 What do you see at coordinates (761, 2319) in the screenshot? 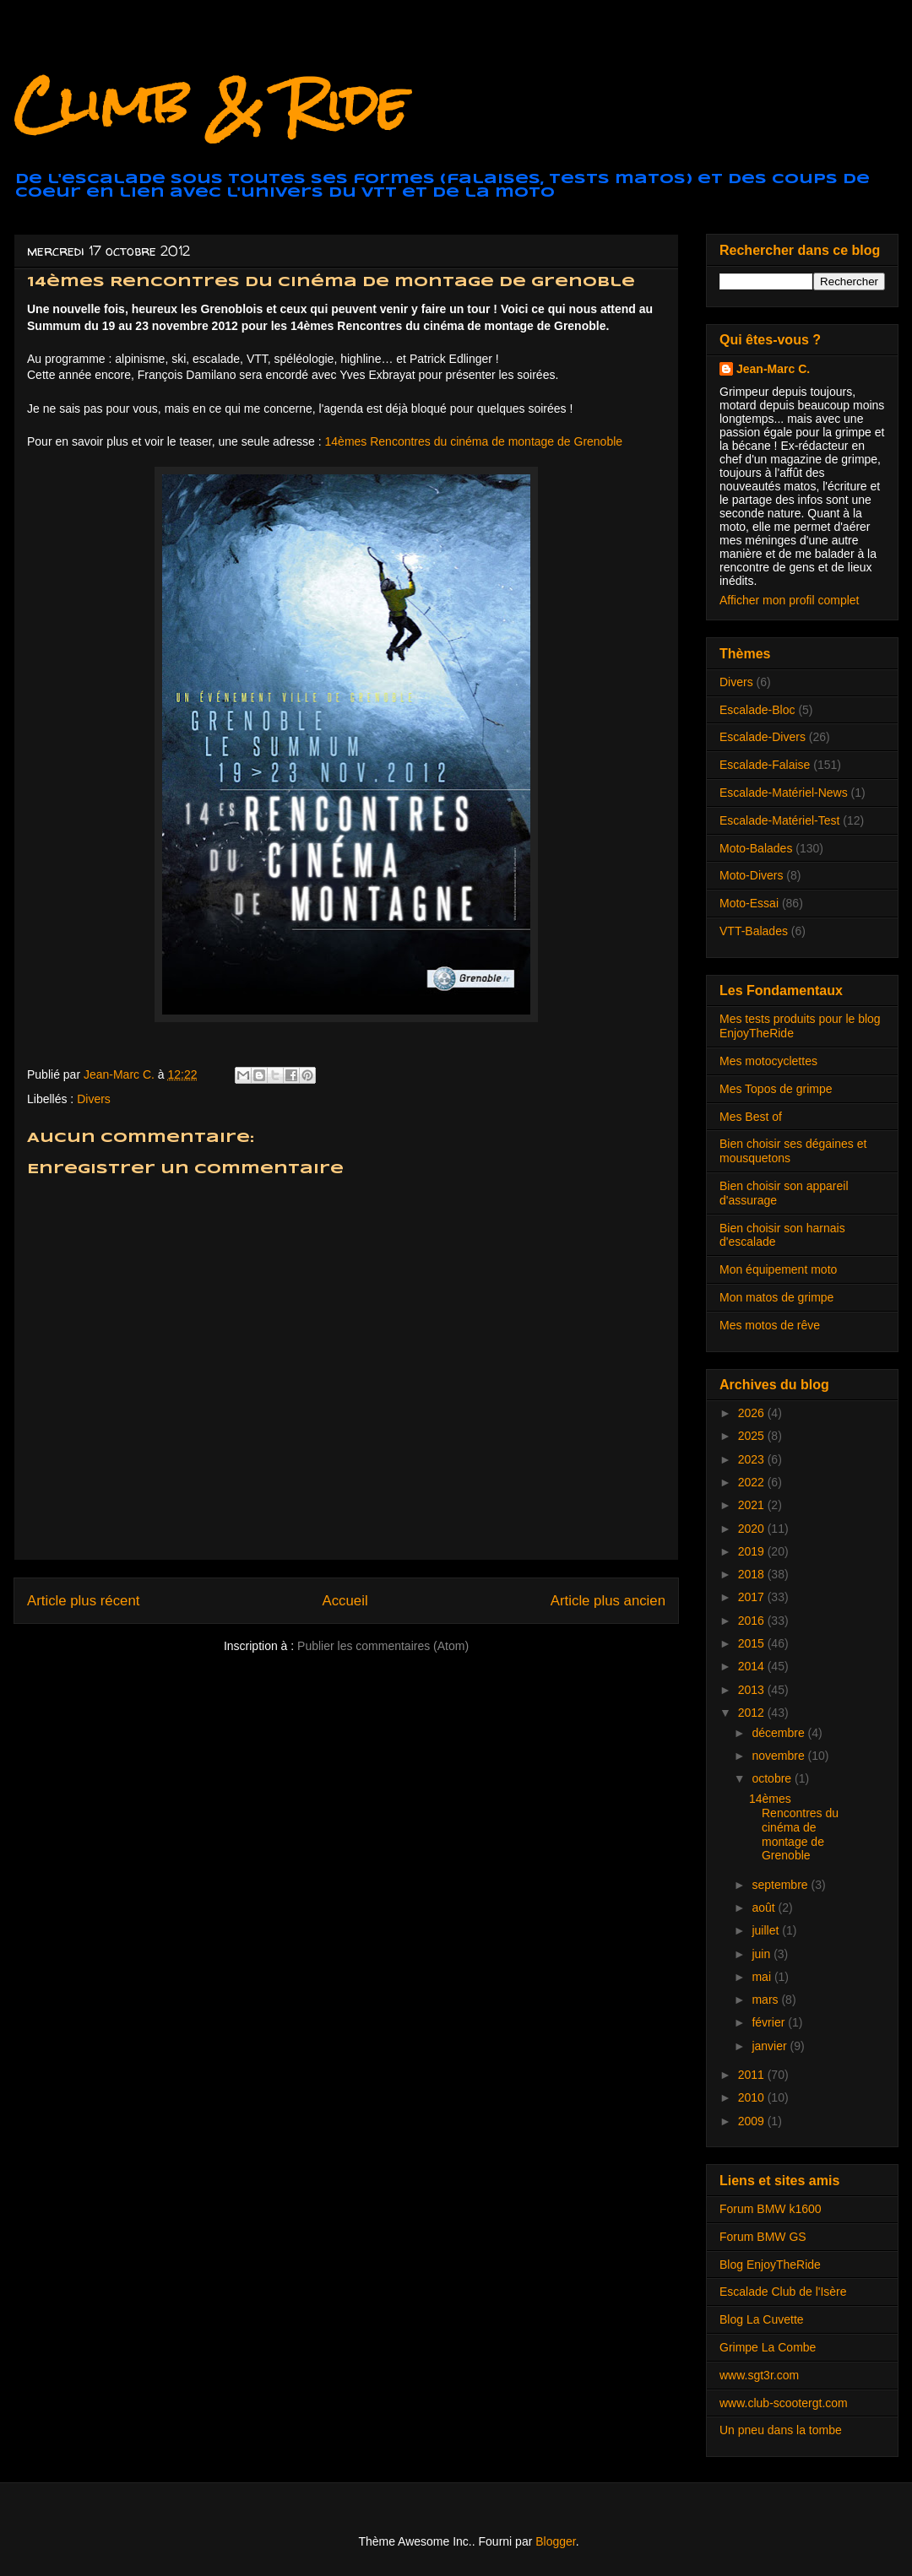
I see `Blog La Cuvette` at bounding box center [761, 2319].